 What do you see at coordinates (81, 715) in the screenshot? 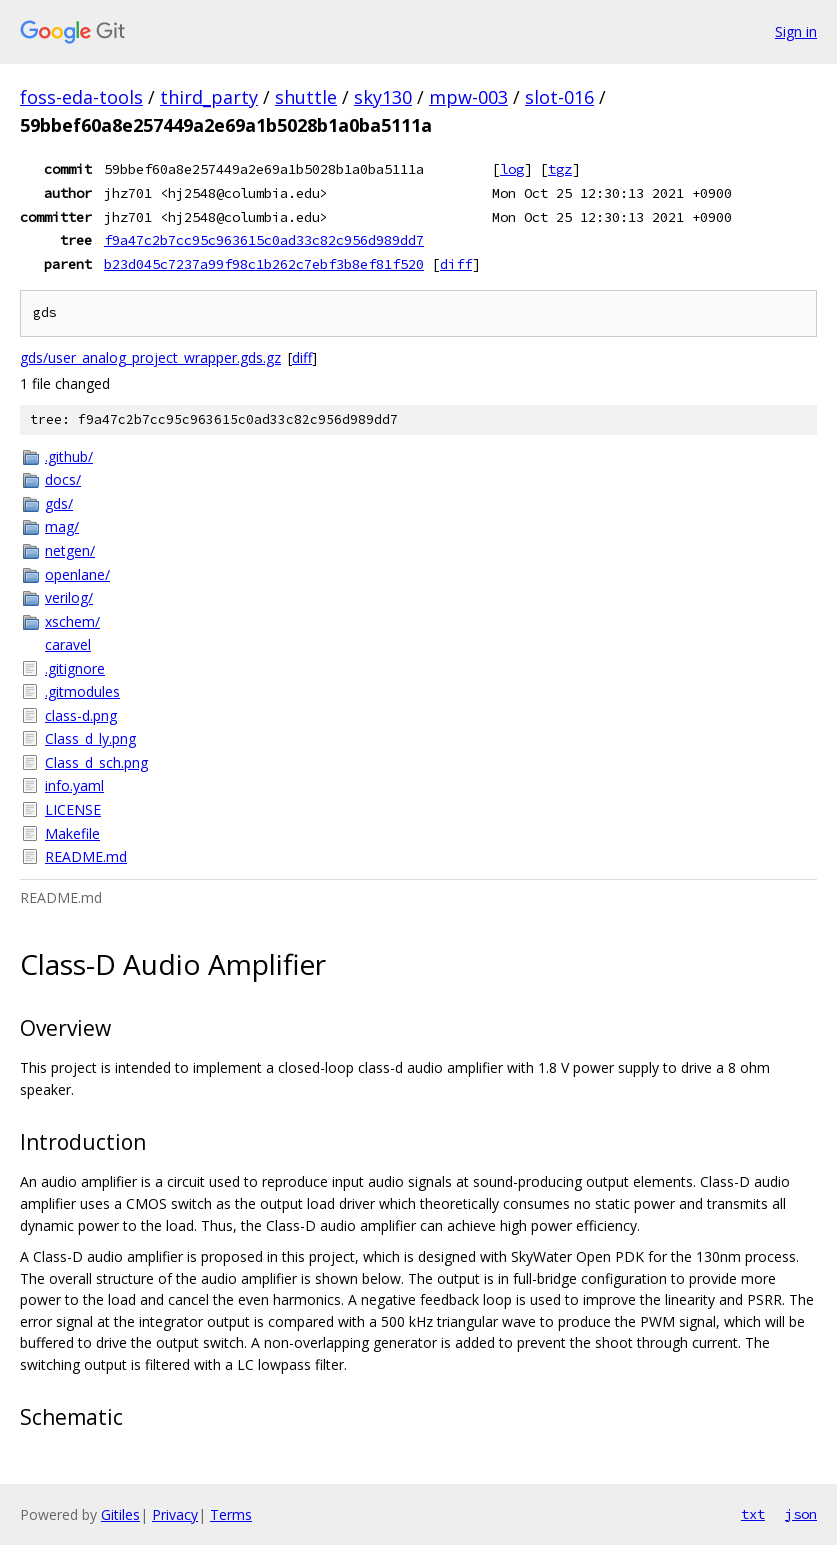
I see `class-d.png` at bounding box center [81, 715].